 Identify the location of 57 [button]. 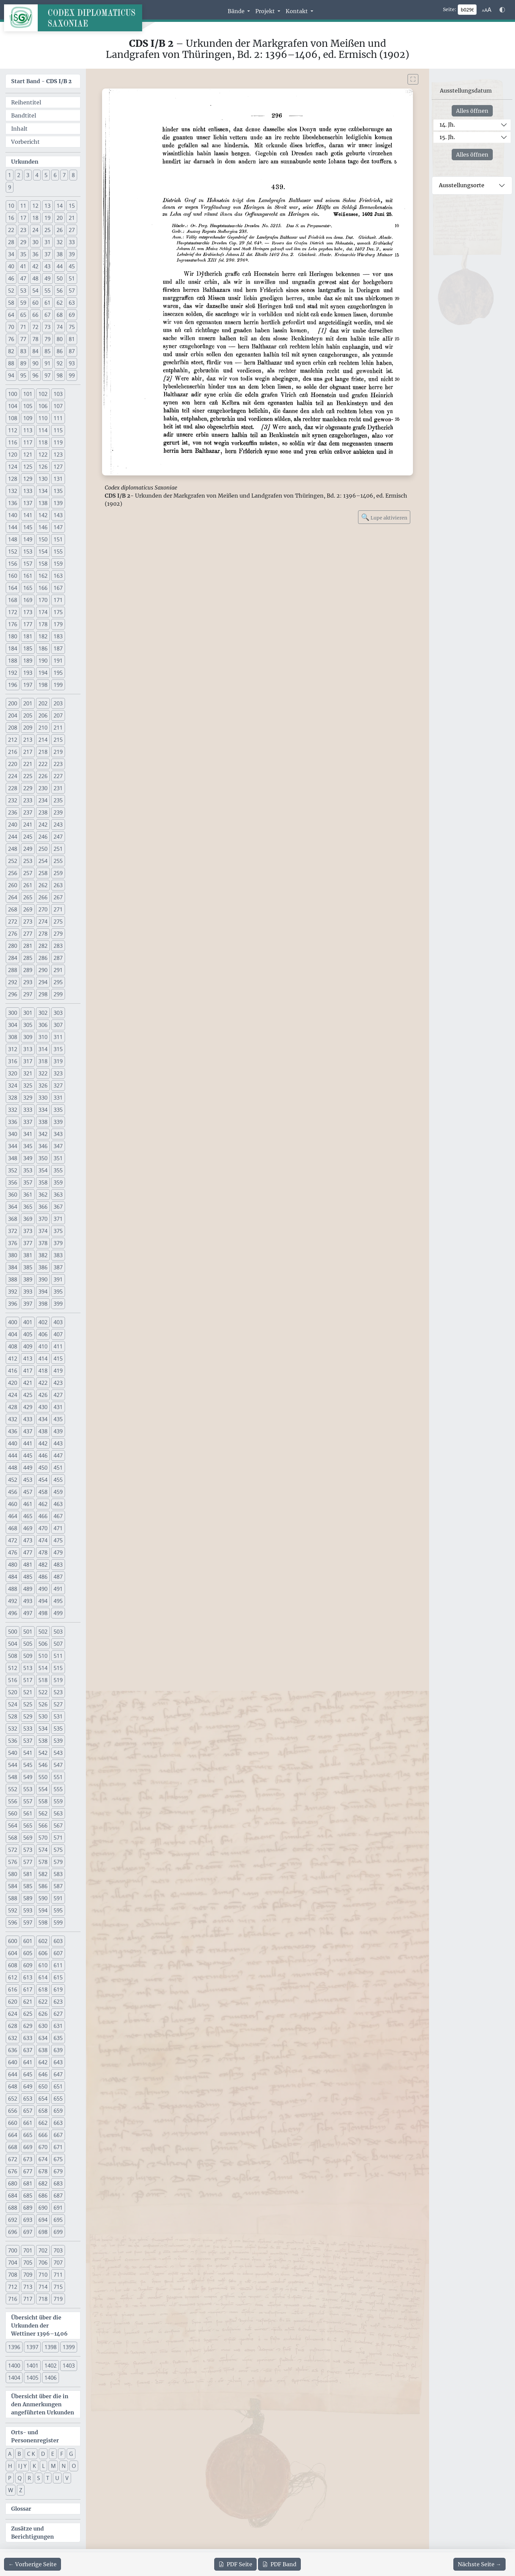
(72, 290).